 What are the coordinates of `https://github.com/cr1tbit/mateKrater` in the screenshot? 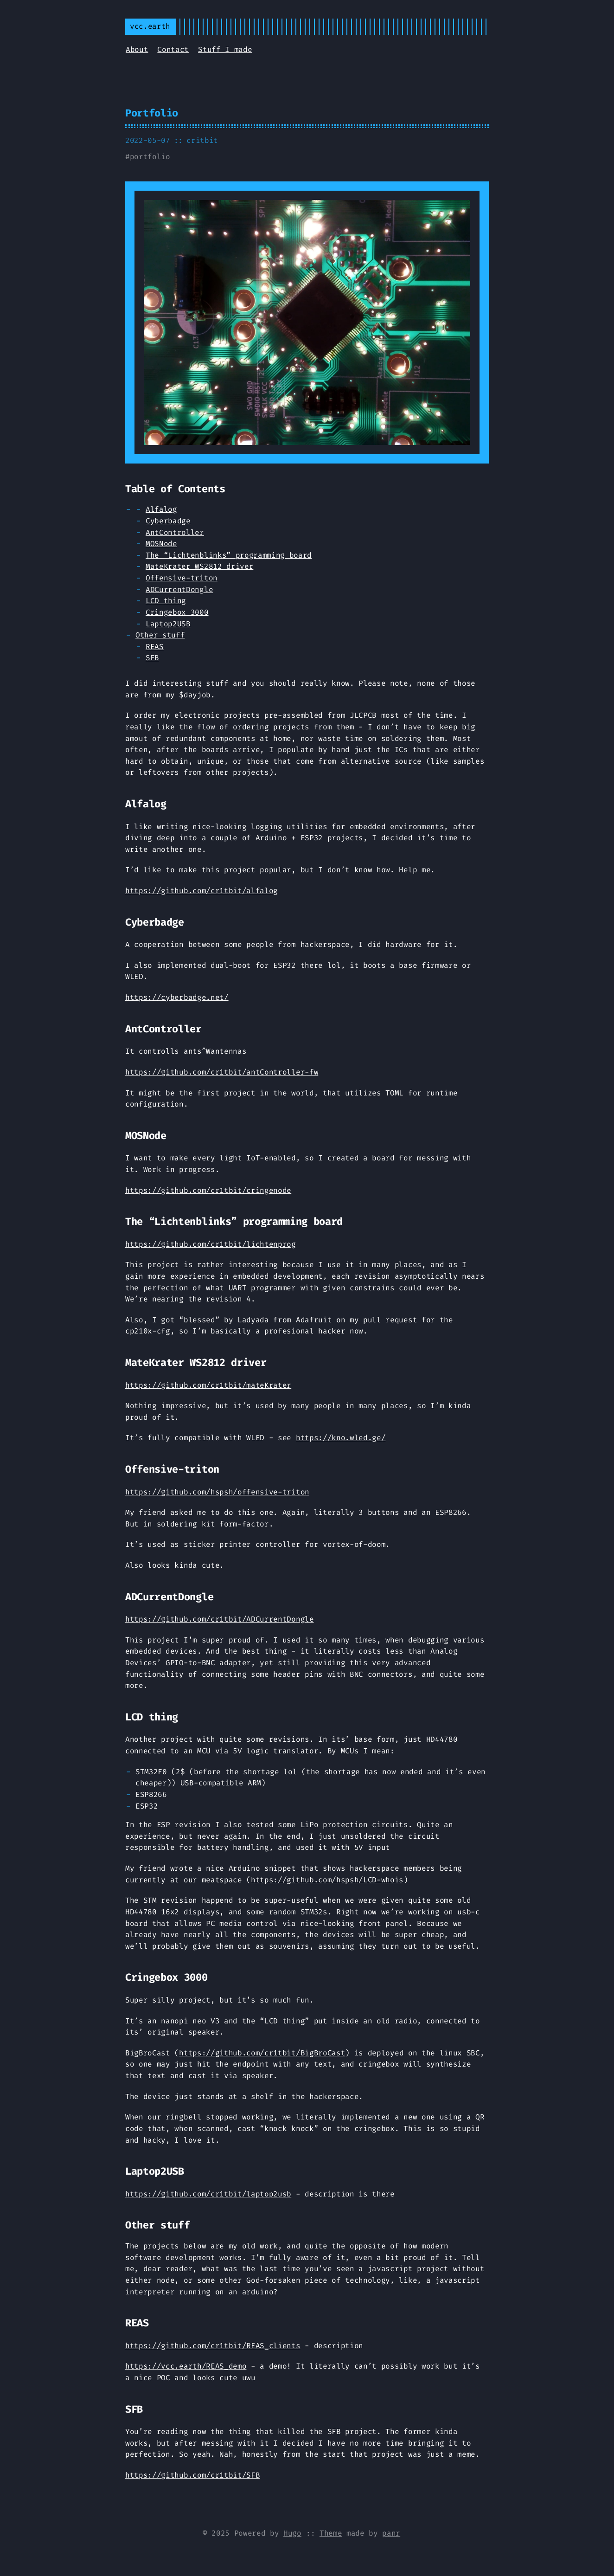 It's located at (208, 1385).